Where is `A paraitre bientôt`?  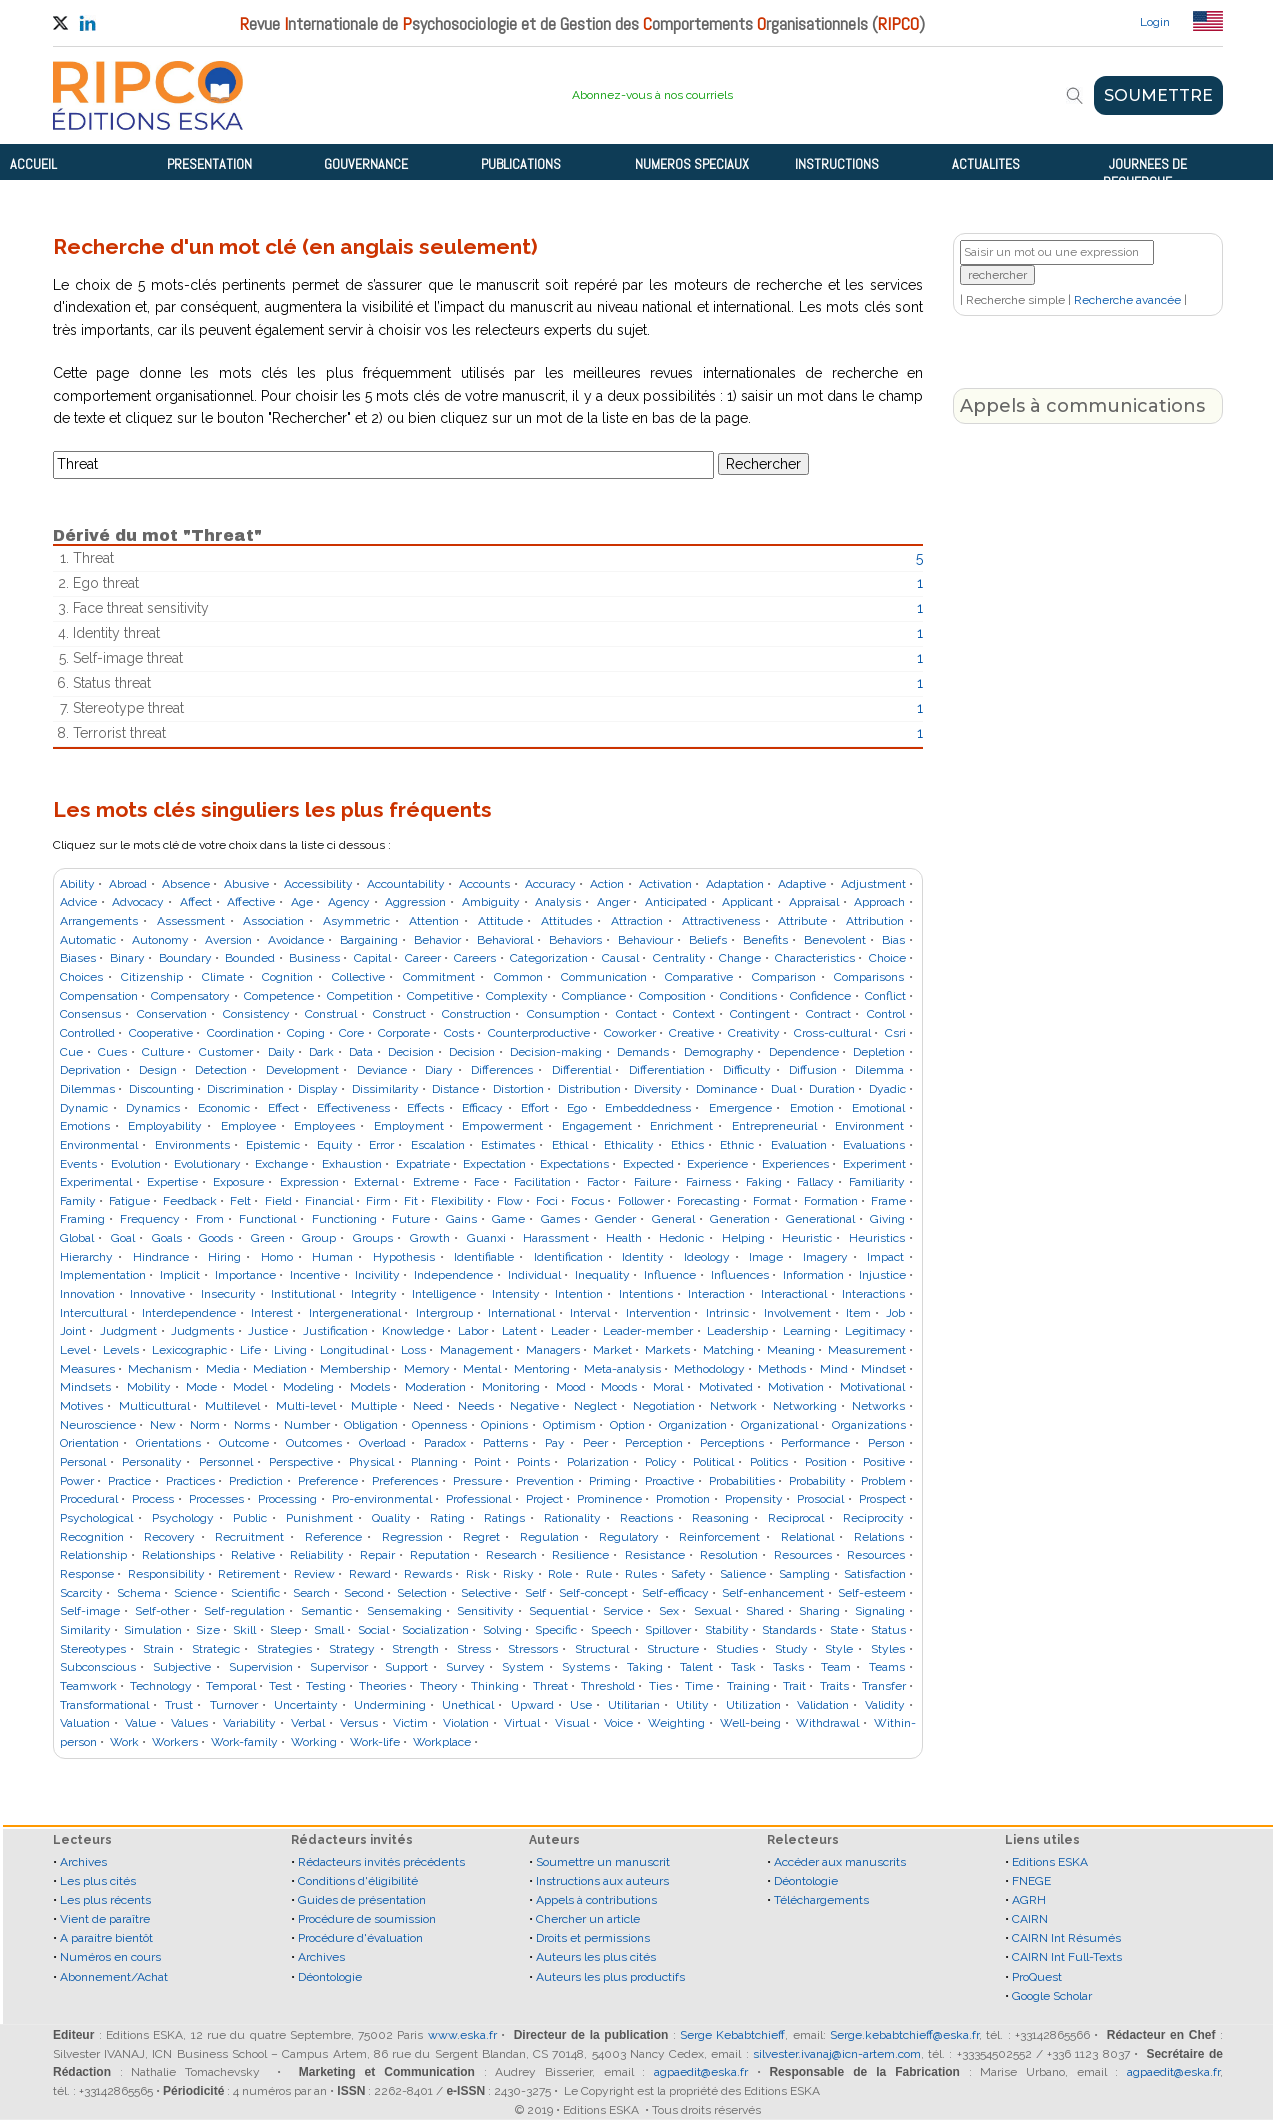
A paraitre bientôt is located at coordinates (106, 1938).